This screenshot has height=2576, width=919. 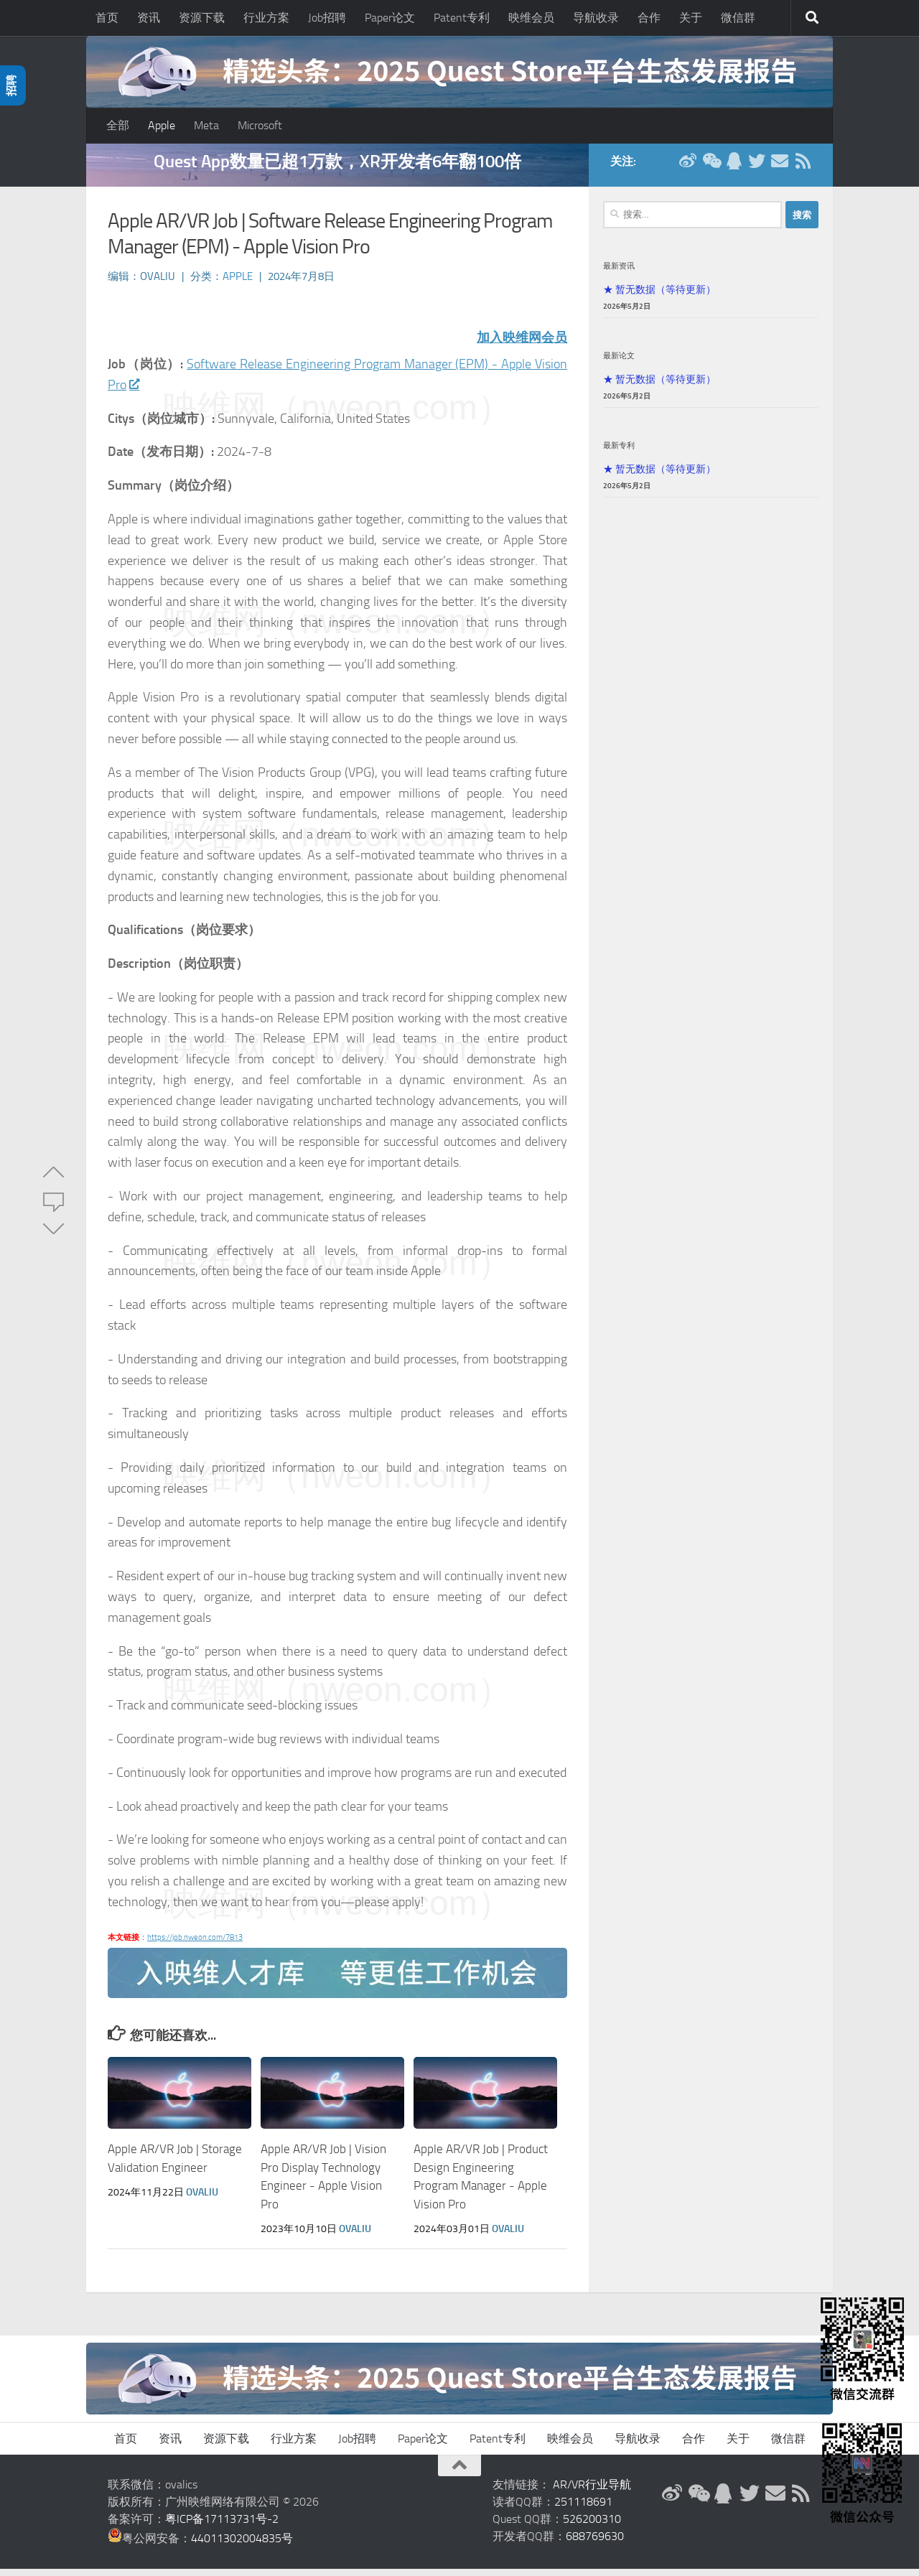 I want to click on Apple, so click(x=161, y=125).